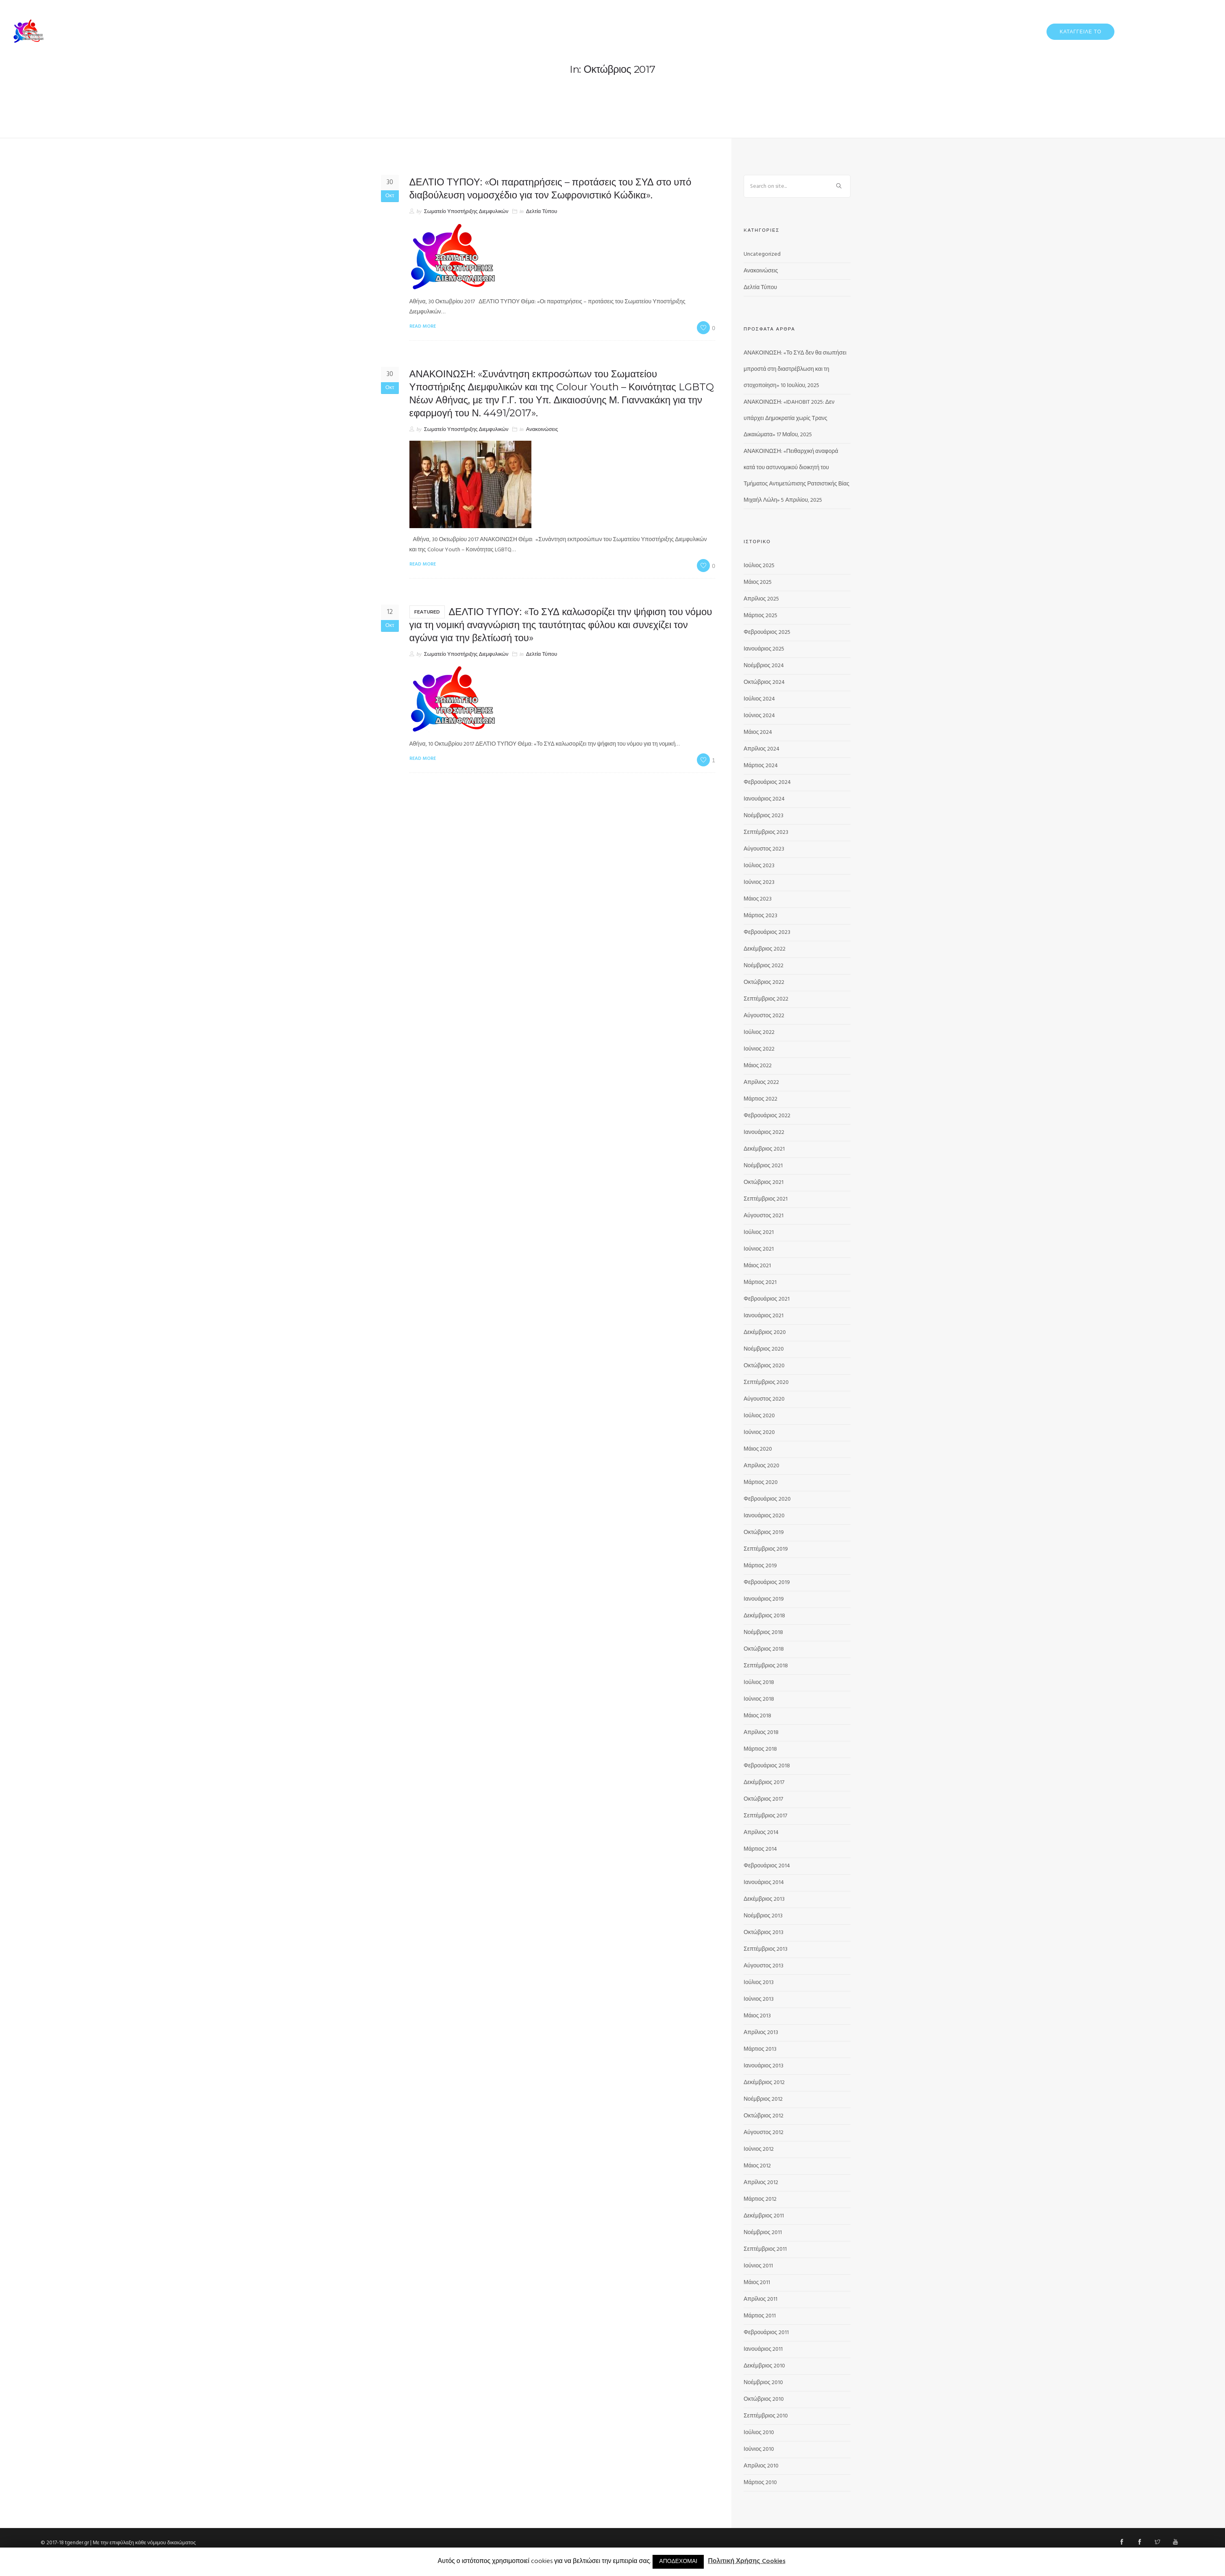  What do you see at coordinates (759, 1999) in the screenshot?
I see `Ιούνιος 2013` at bounding box center [759, 1999].